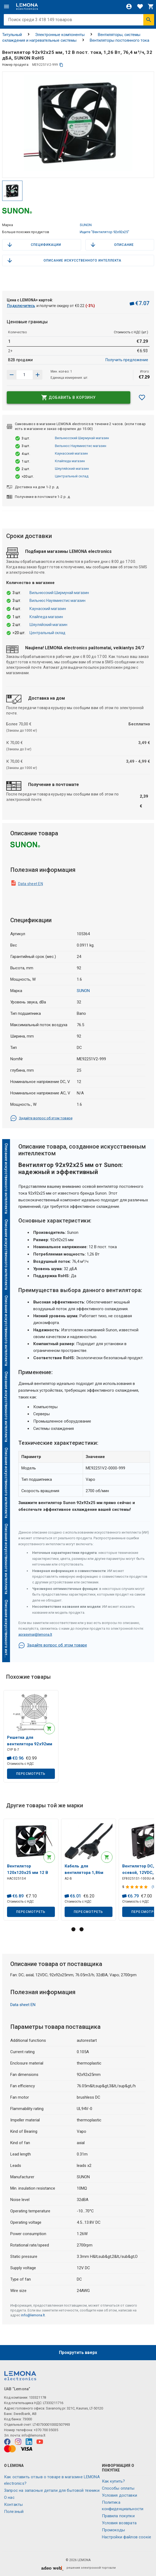  I want to click on Пересмотреть [button], so click(31, 1774).